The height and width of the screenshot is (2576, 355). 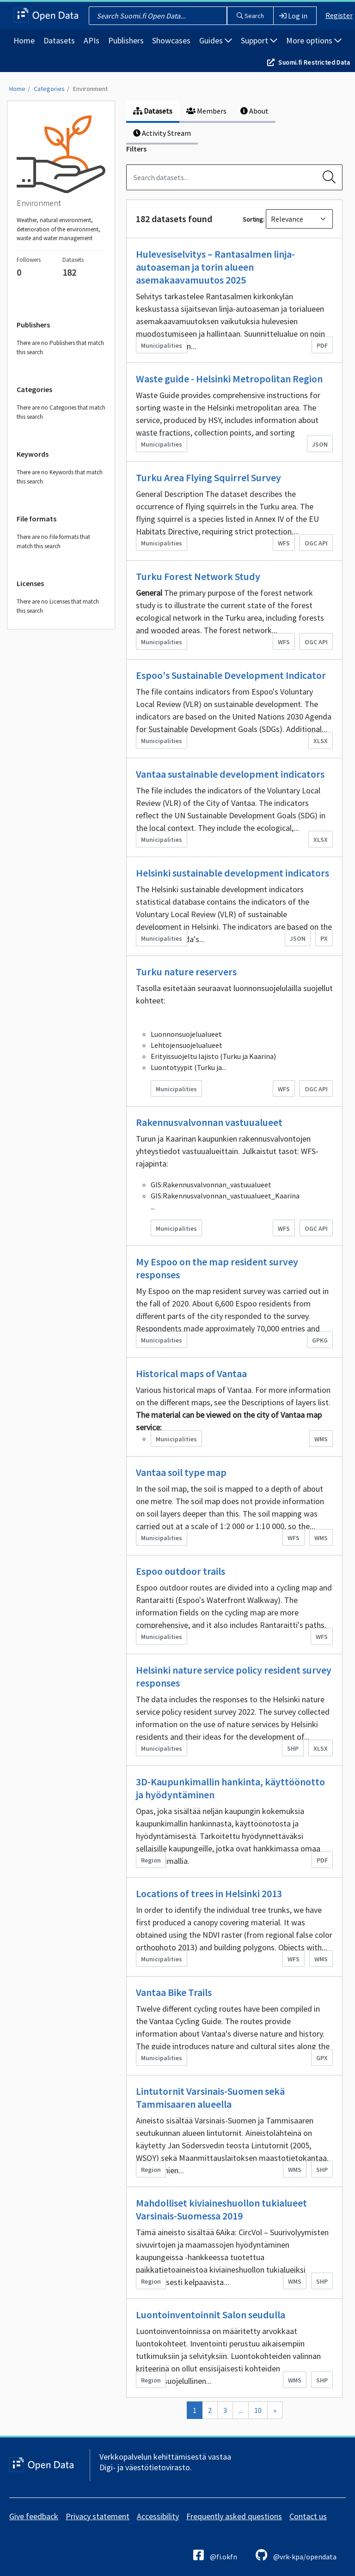 I want to click on Helsinki sustainable development indicators, so click(x=232, y=872).